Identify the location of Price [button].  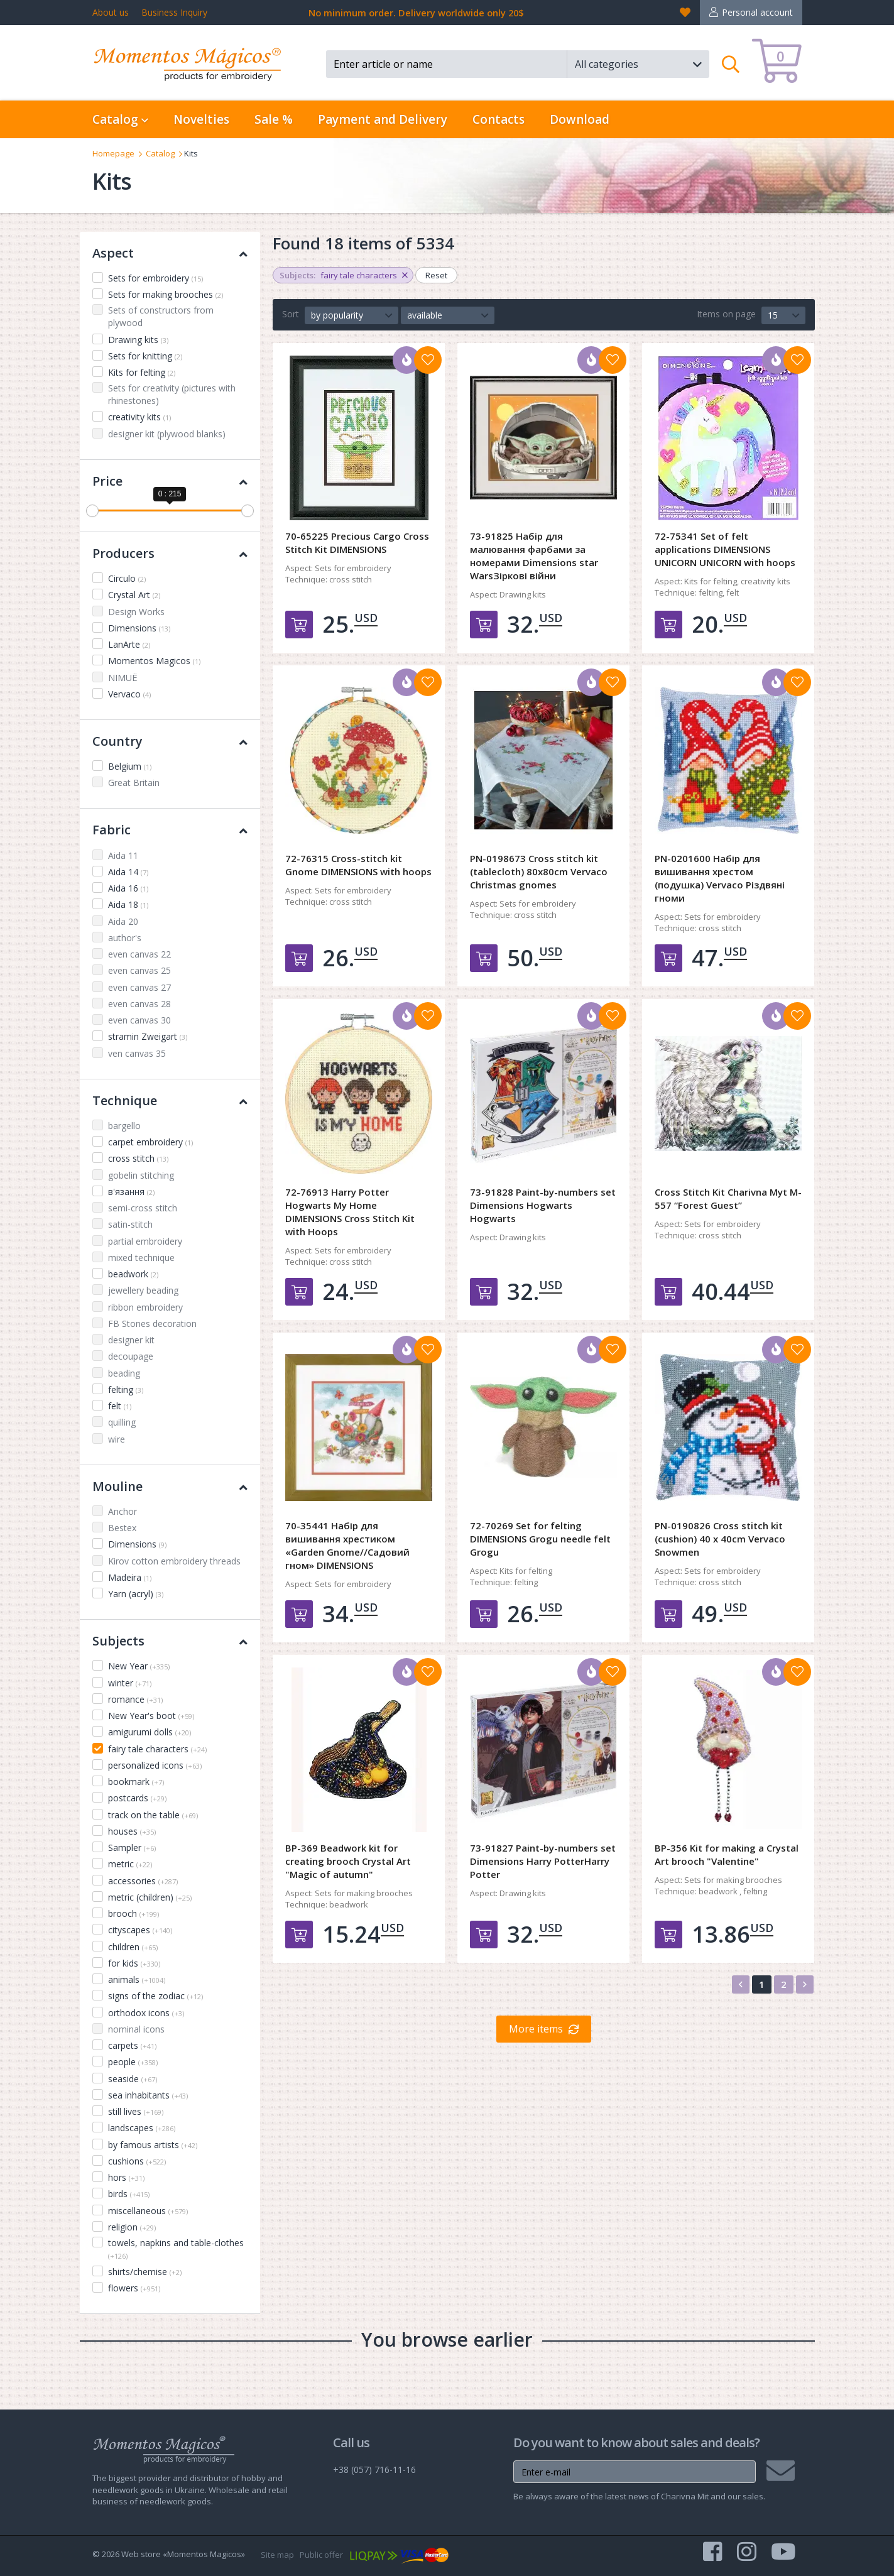
(170, 480).